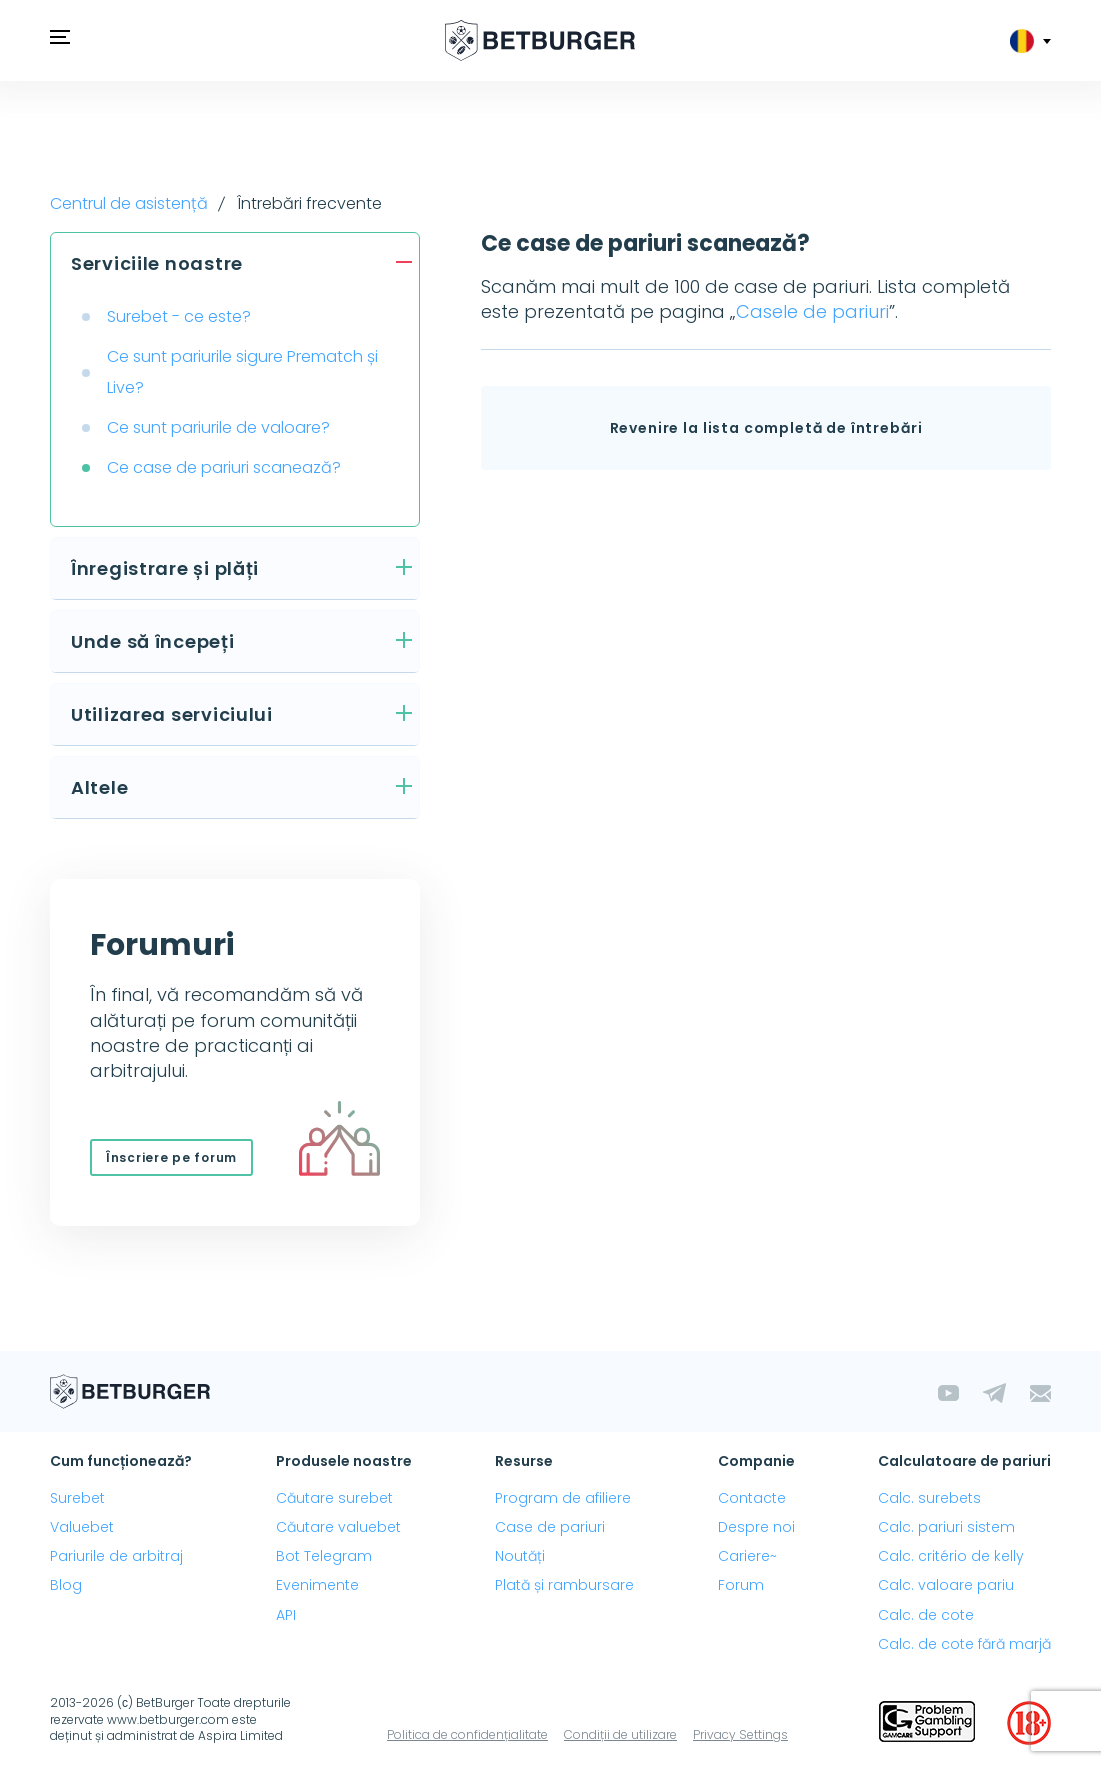 This screenshot has width=1101, height=1765. What do you see at coordinates (812, 311) in the screenshot?
I see `Casele de pariuri` at bounding box center [812, 311].